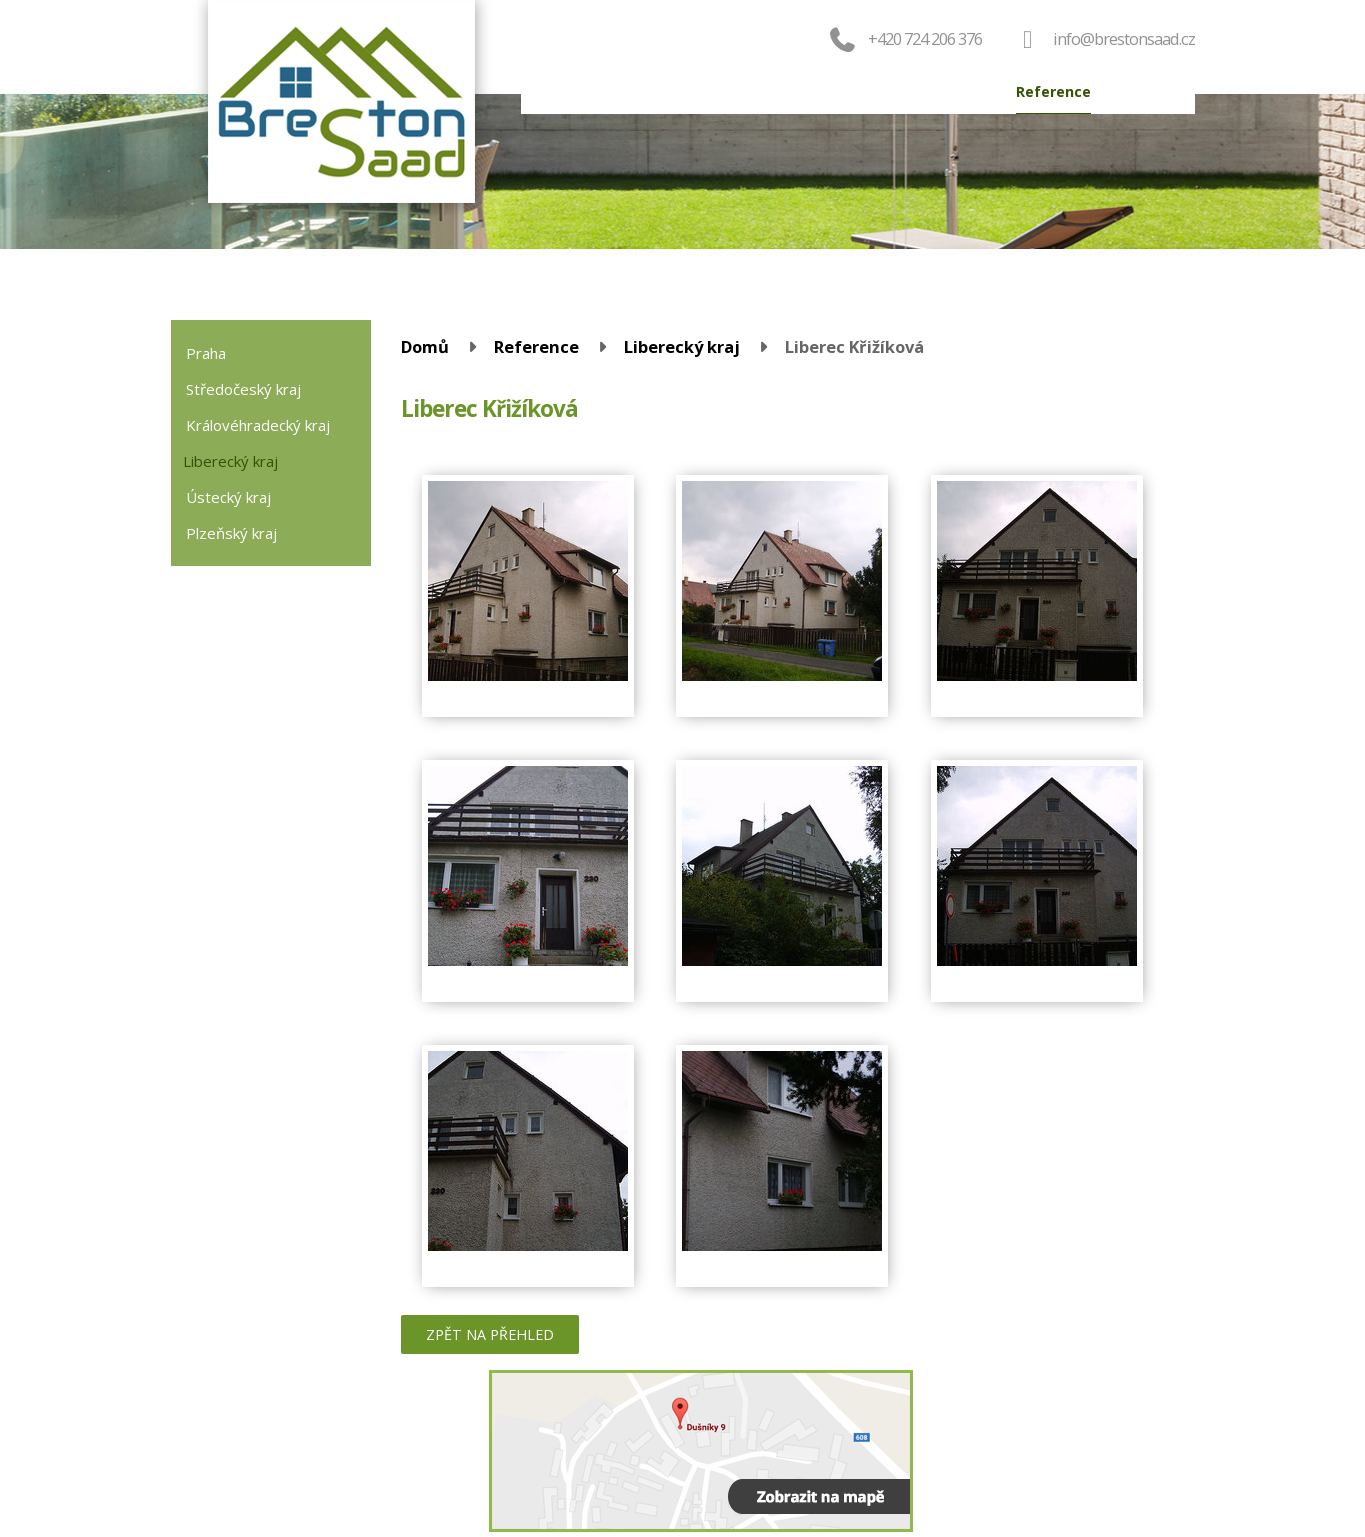  Describe the element at coordinates (243, 389) in the screenshot. I see `Středočeský kraj` at that location.